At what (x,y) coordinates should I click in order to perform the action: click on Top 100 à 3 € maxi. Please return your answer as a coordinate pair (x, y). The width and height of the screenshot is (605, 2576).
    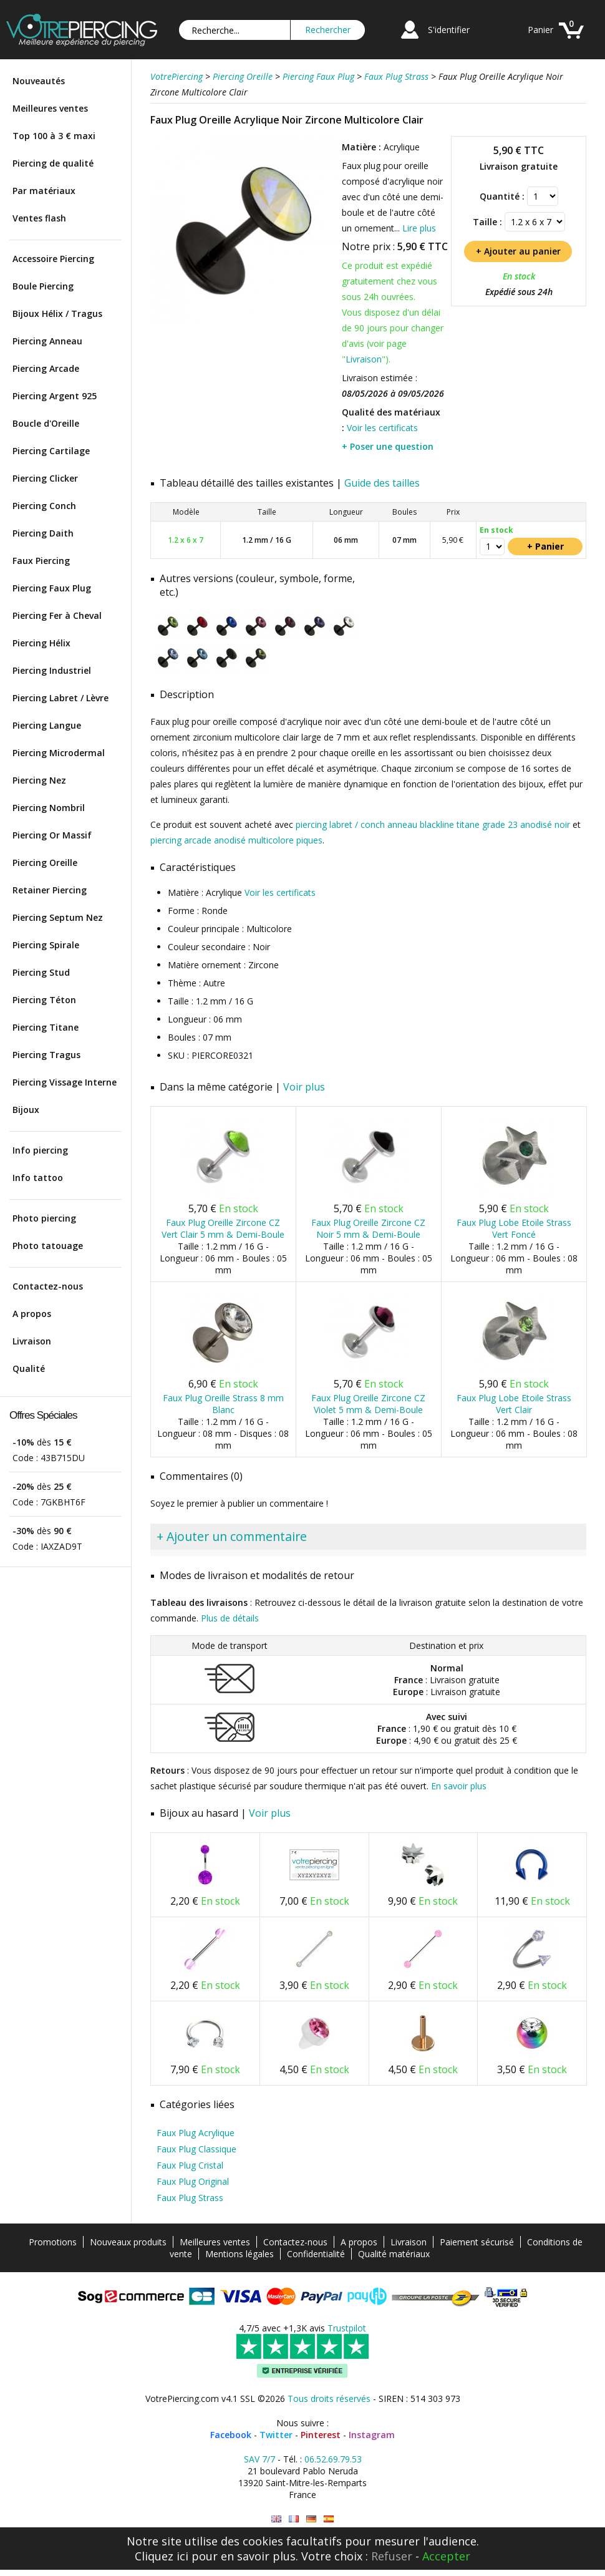
    Looking at the image, I should click on (53, 136).